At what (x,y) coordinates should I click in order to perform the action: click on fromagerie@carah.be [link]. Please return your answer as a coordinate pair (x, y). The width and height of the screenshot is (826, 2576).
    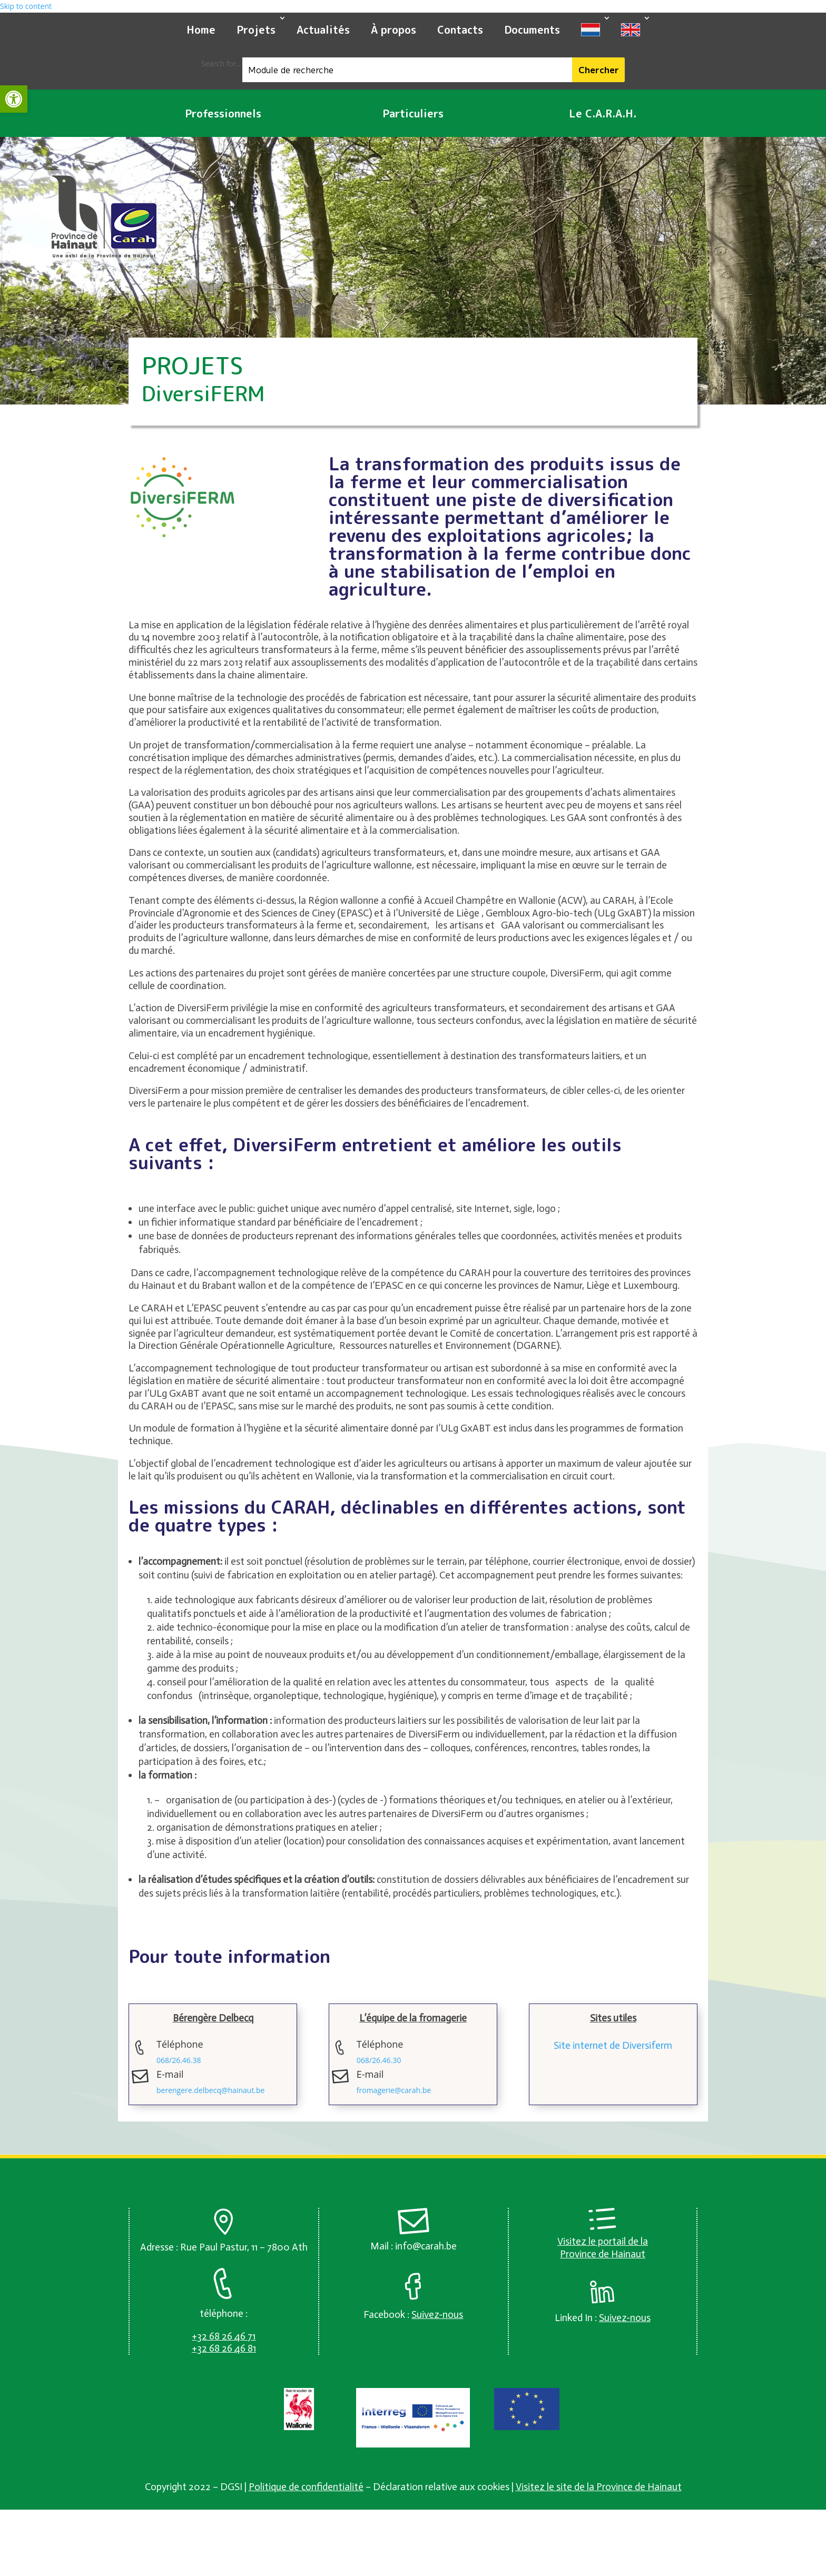
    Looking at the image, I should click on (394, 2090).